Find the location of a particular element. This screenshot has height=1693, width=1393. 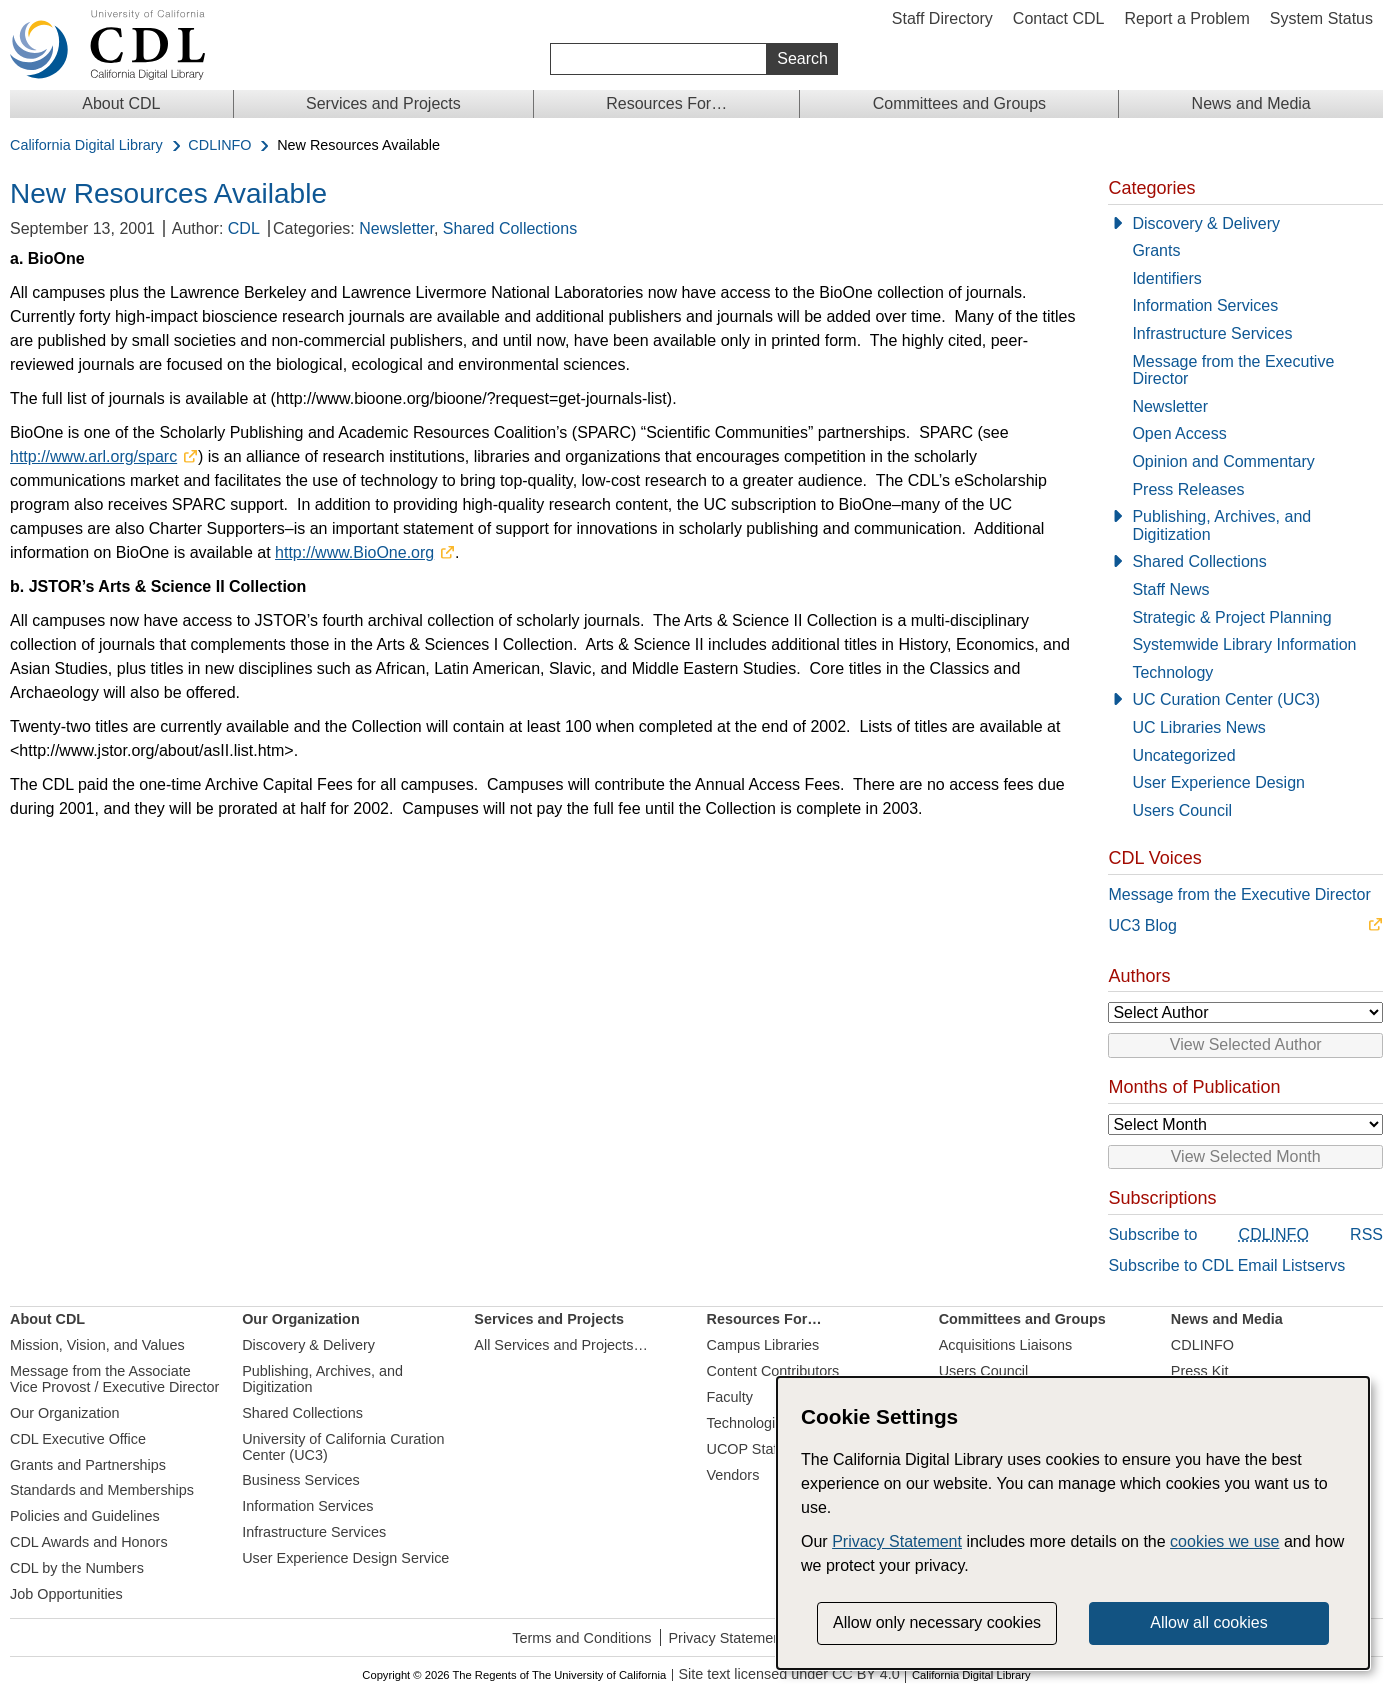

Services and Projects is located at coordinates (383, 103).